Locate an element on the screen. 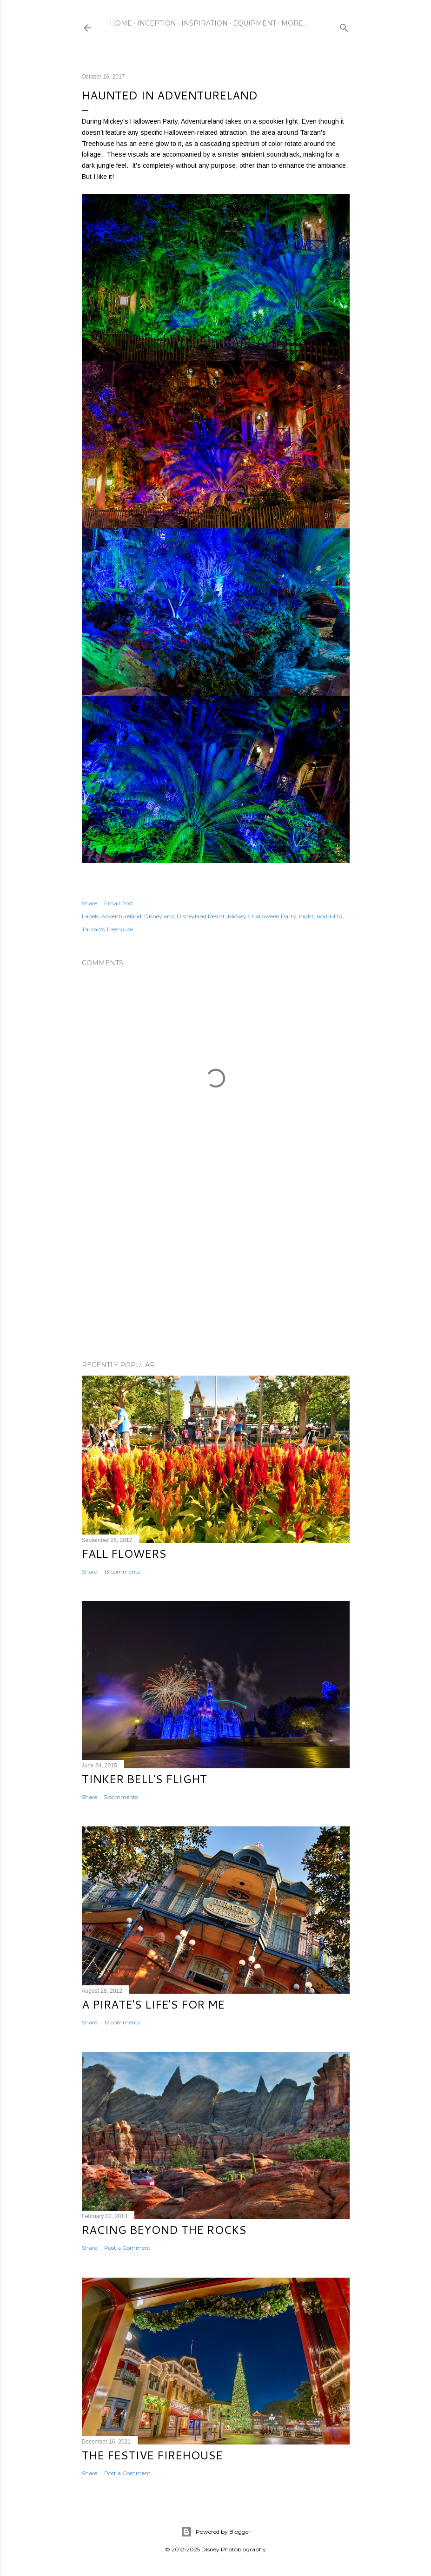 The image size is (431, 2576). 5 comments is located at coordinates (121, 1796).